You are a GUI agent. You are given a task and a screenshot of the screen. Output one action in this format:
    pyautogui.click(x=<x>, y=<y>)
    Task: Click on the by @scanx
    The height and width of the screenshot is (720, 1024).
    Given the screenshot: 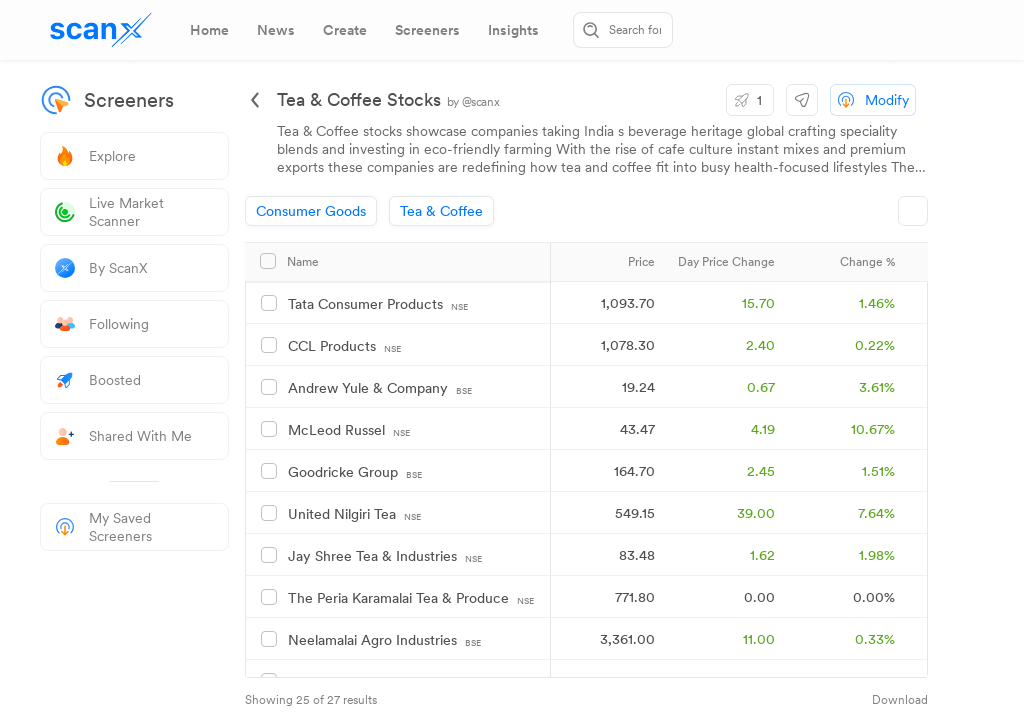 What is the action you would take?
    pyautogui.click(x=473, y=102)
    